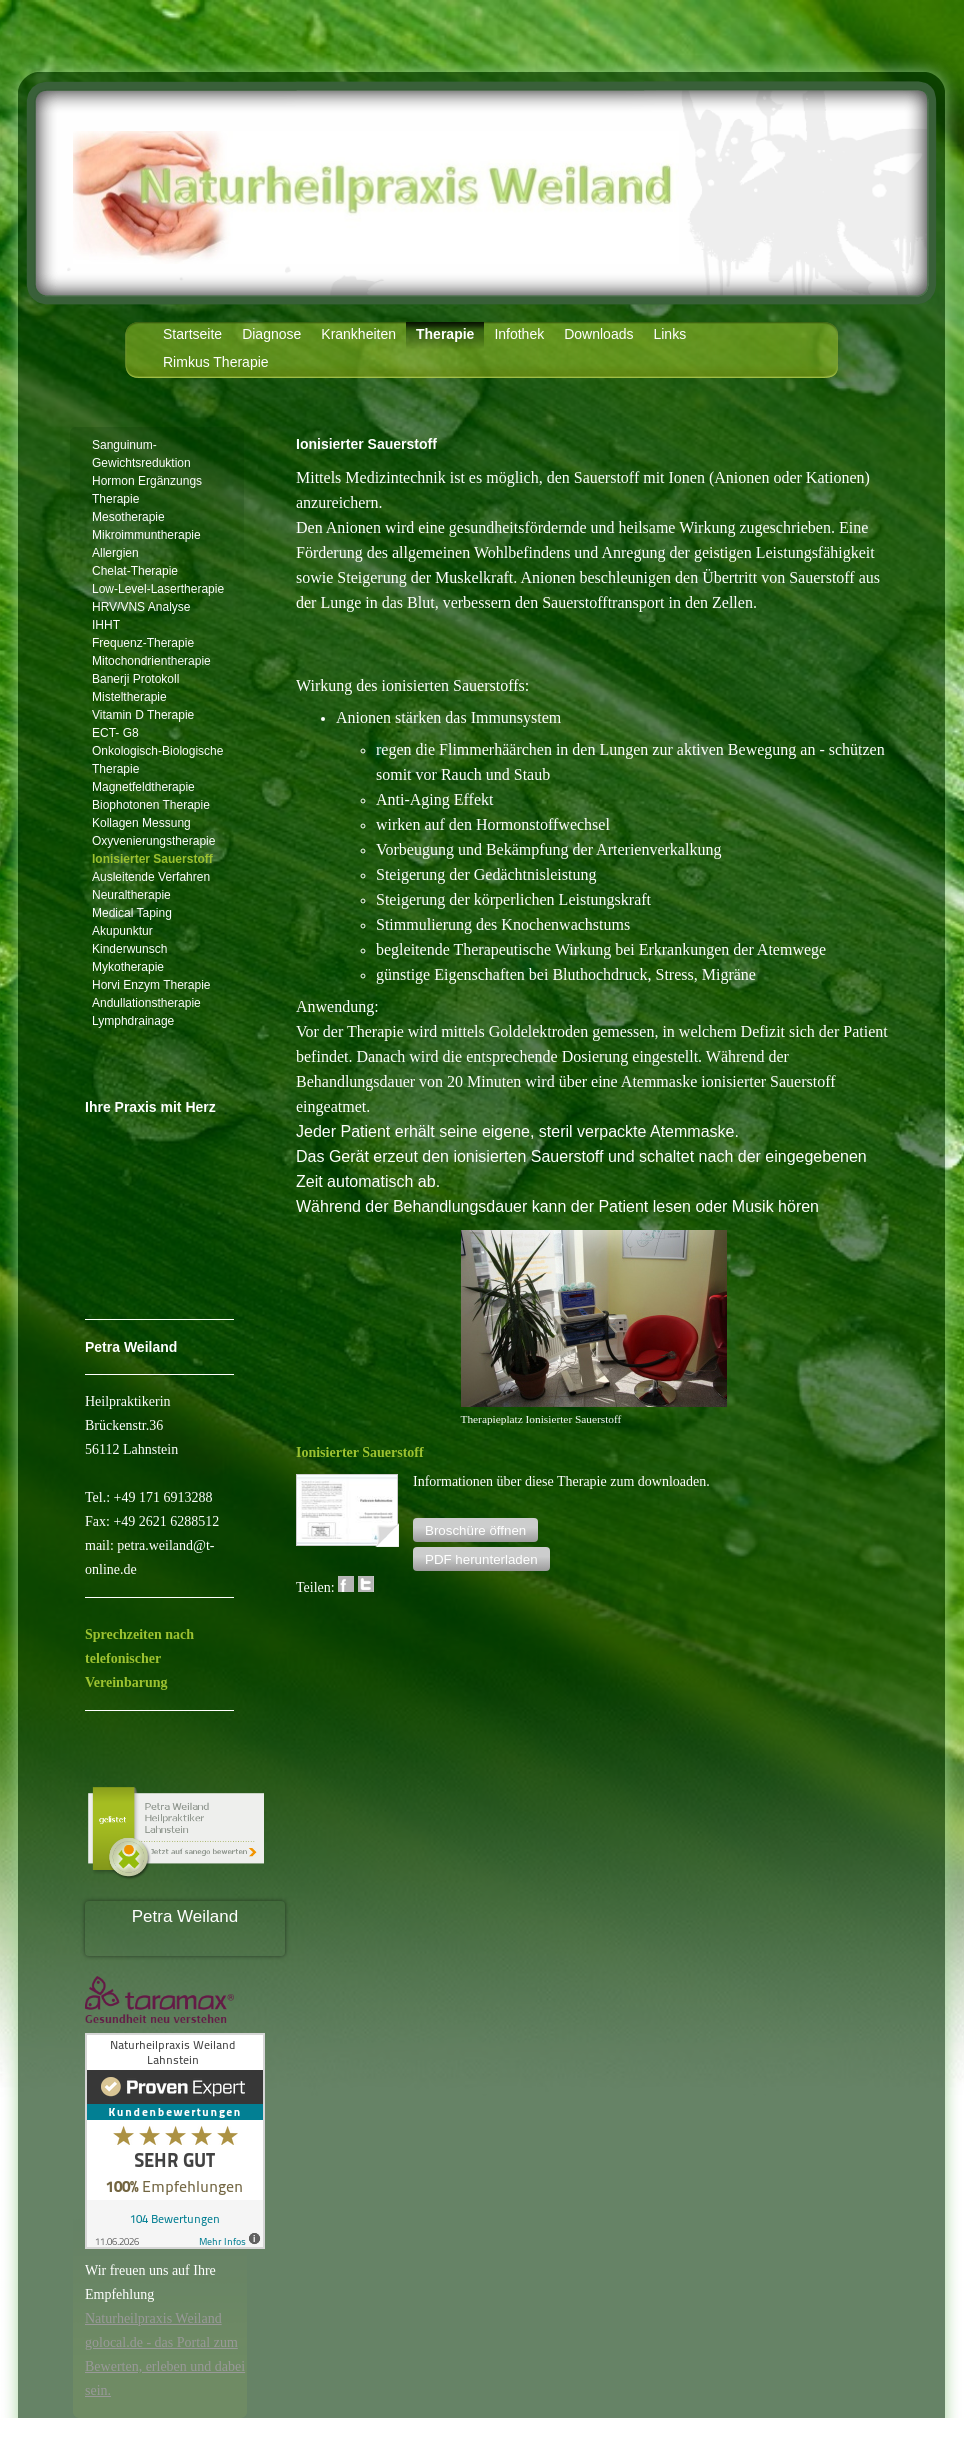 This screenshot has width=964, height=2442. Describe the element at coordinates (153, 2318) in the screenshot. I see `Naturheilpraxis Weiland` at that location.